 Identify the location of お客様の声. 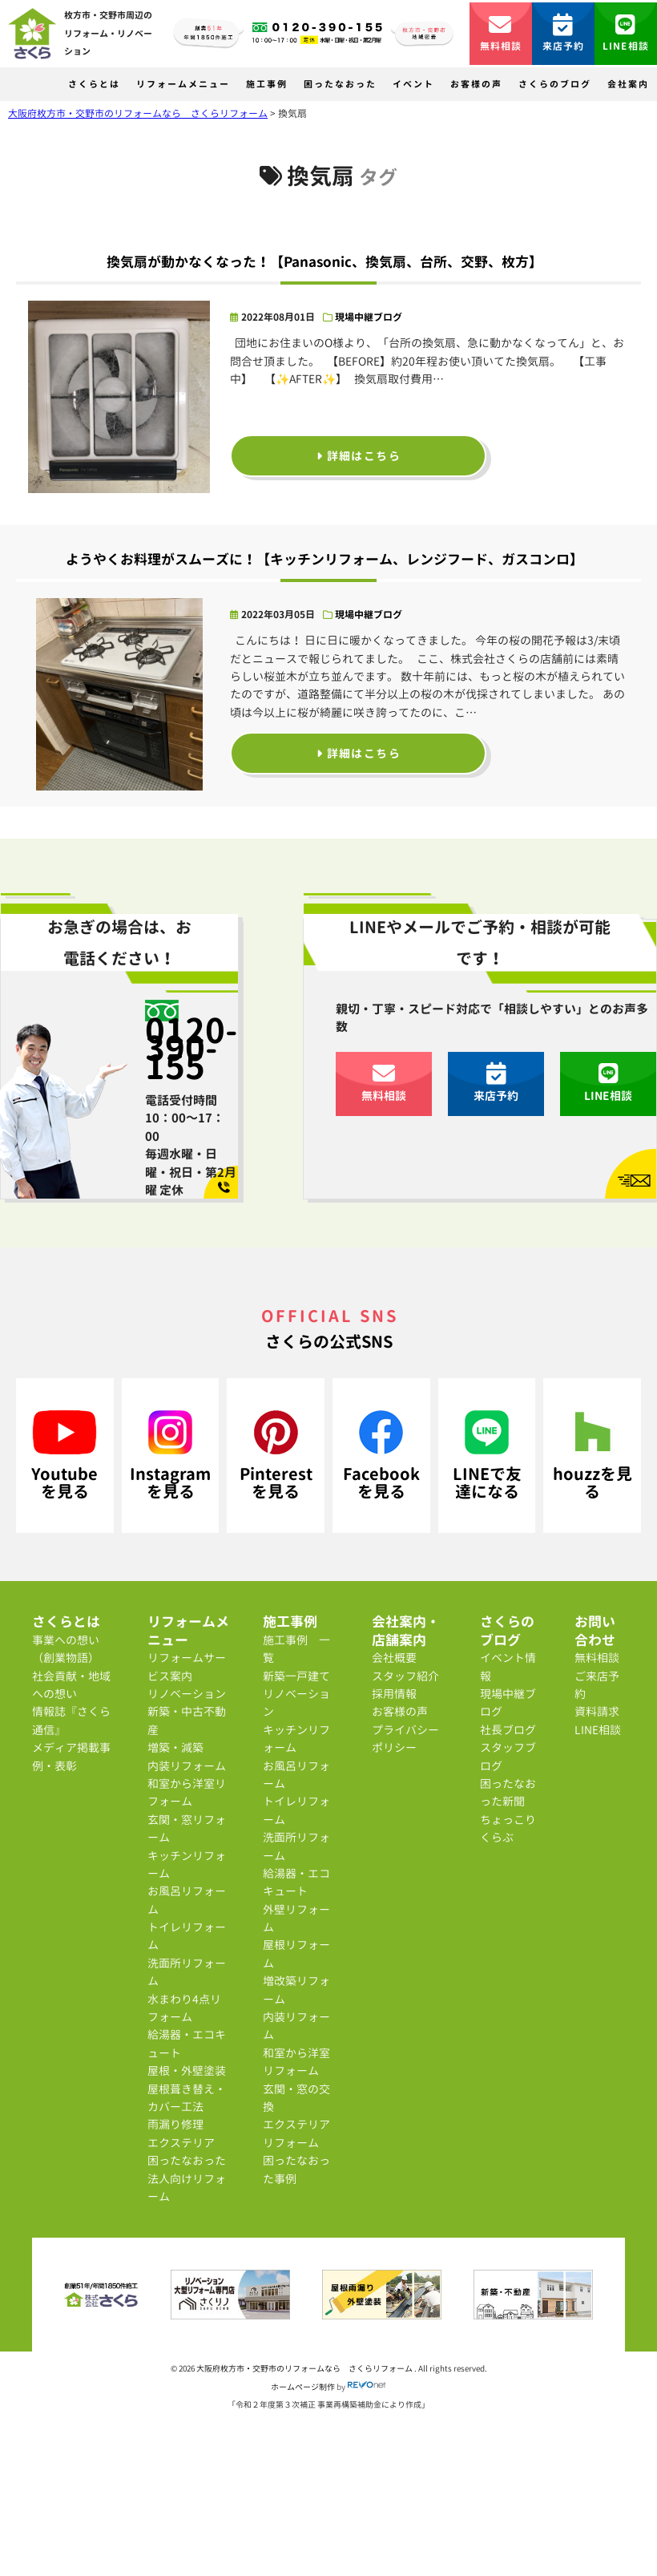
(476, 84).